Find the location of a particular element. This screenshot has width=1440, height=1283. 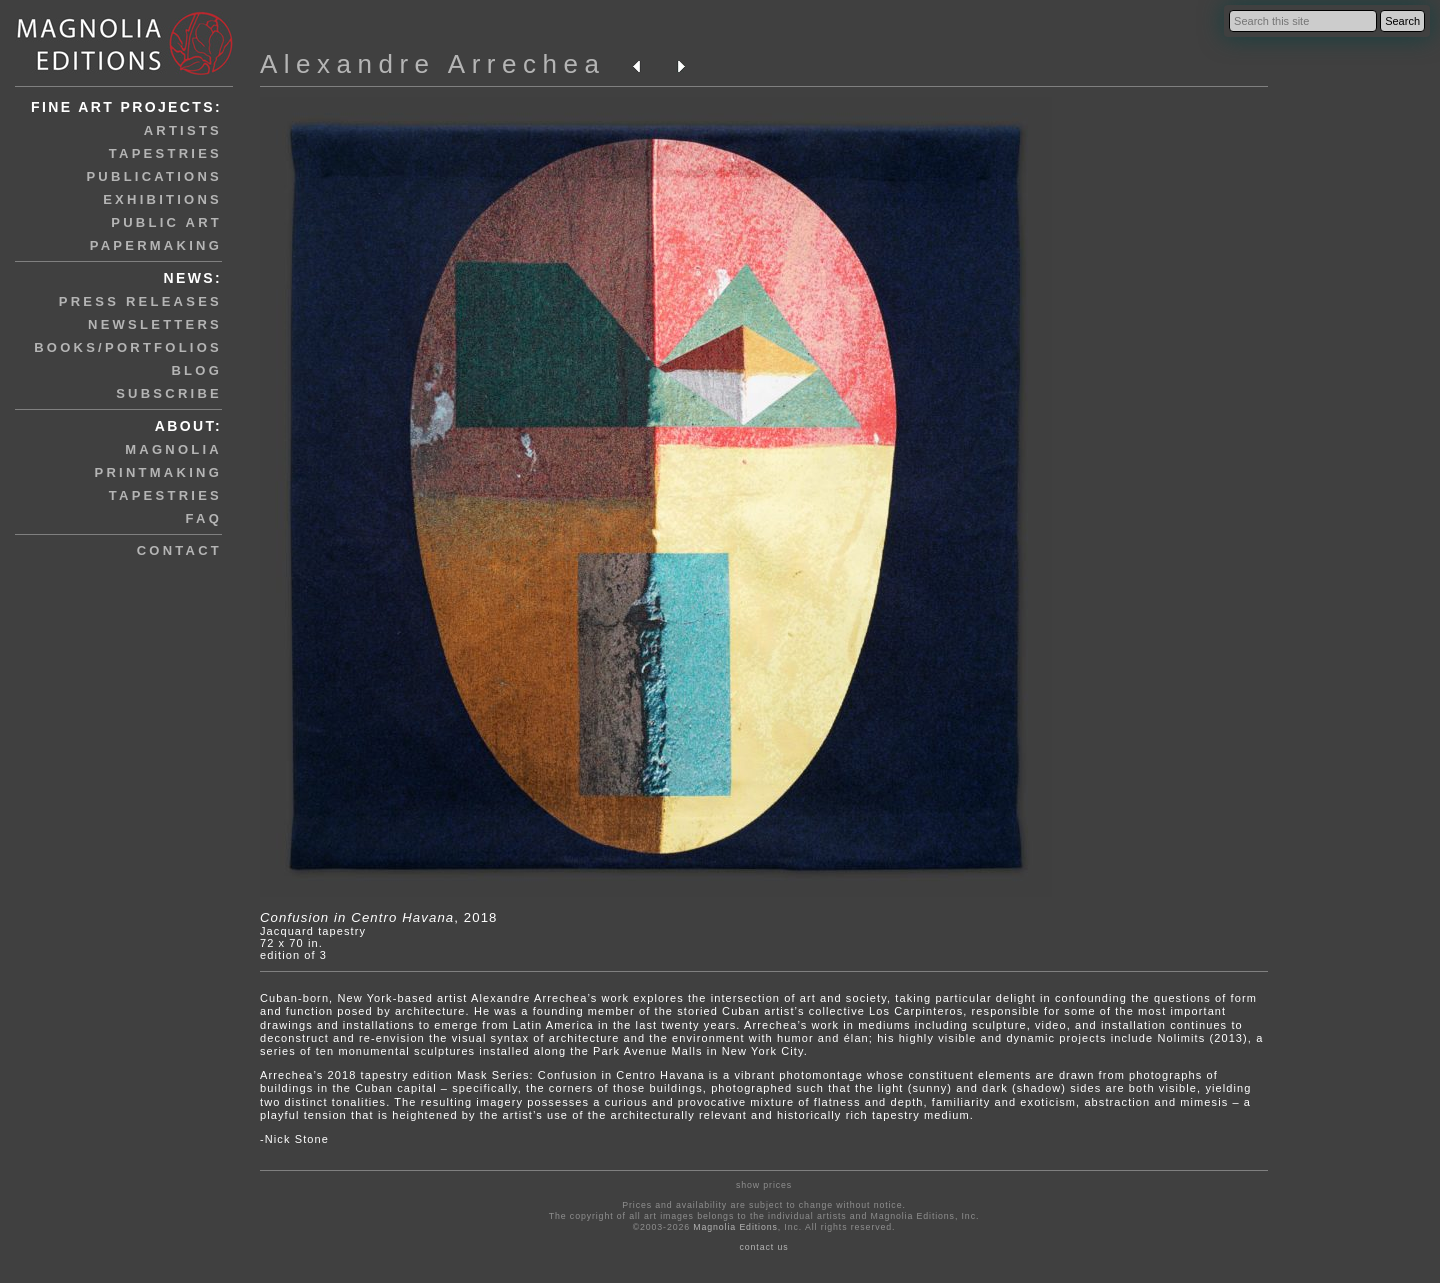

press releases is located at coordinates (140, 301).